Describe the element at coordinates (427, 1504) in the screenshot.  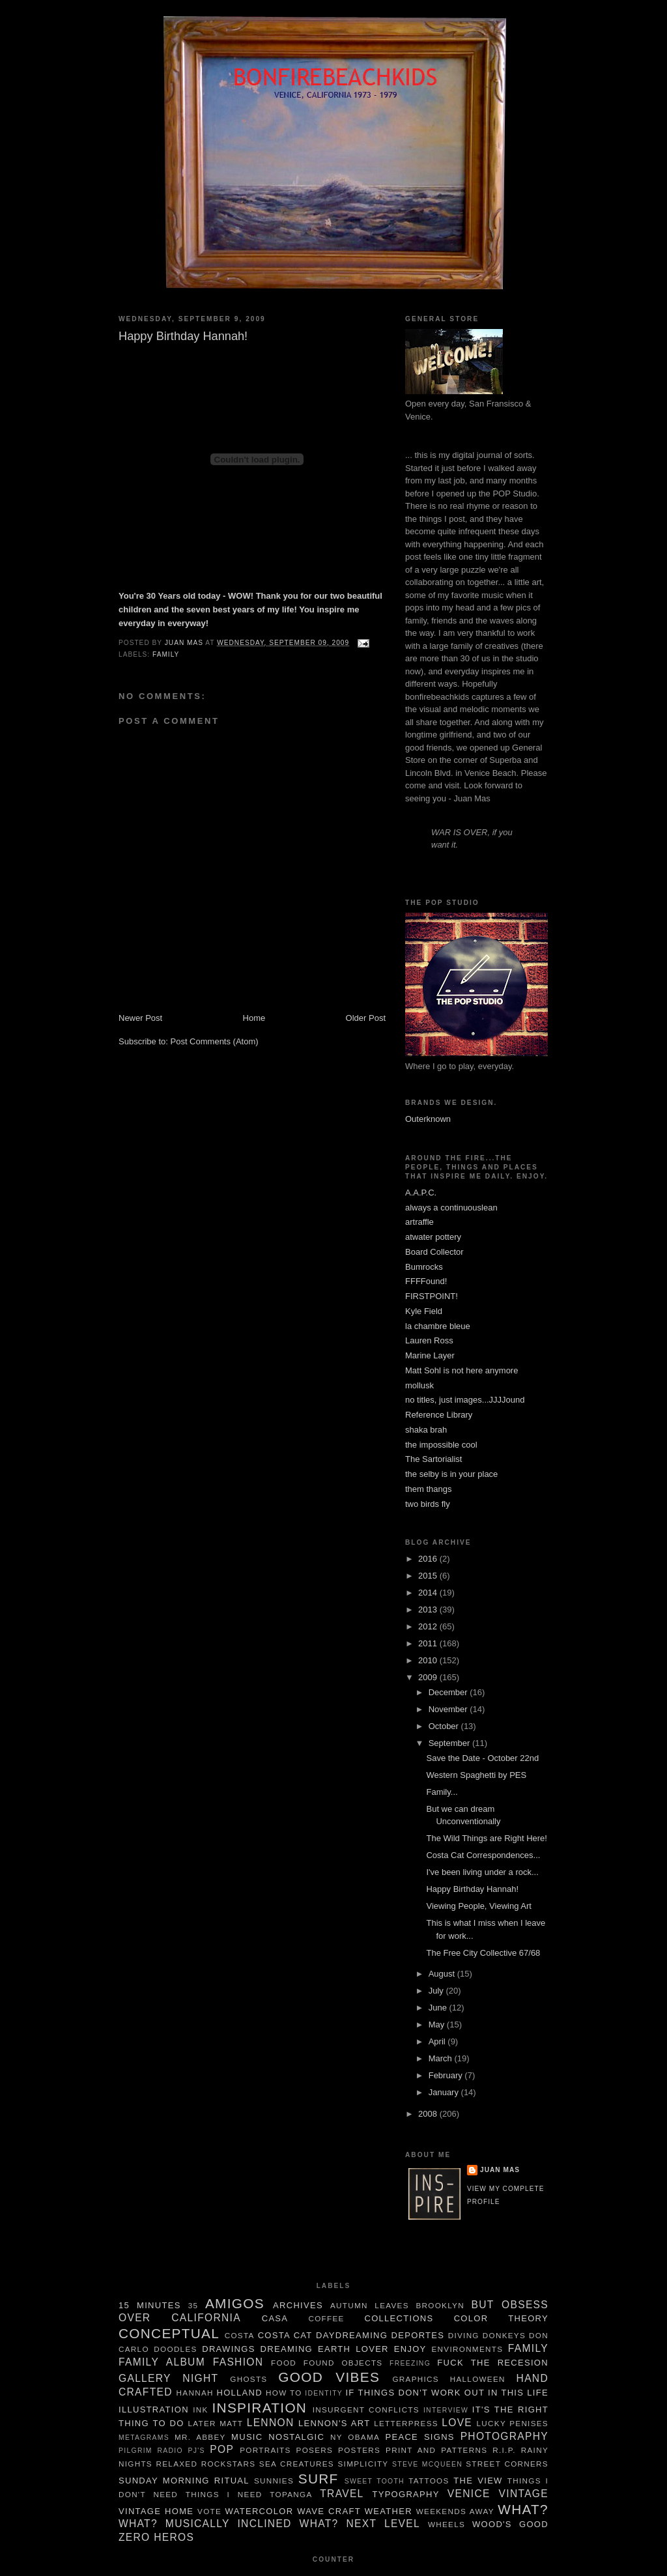
I see `two birds fly` at that location.